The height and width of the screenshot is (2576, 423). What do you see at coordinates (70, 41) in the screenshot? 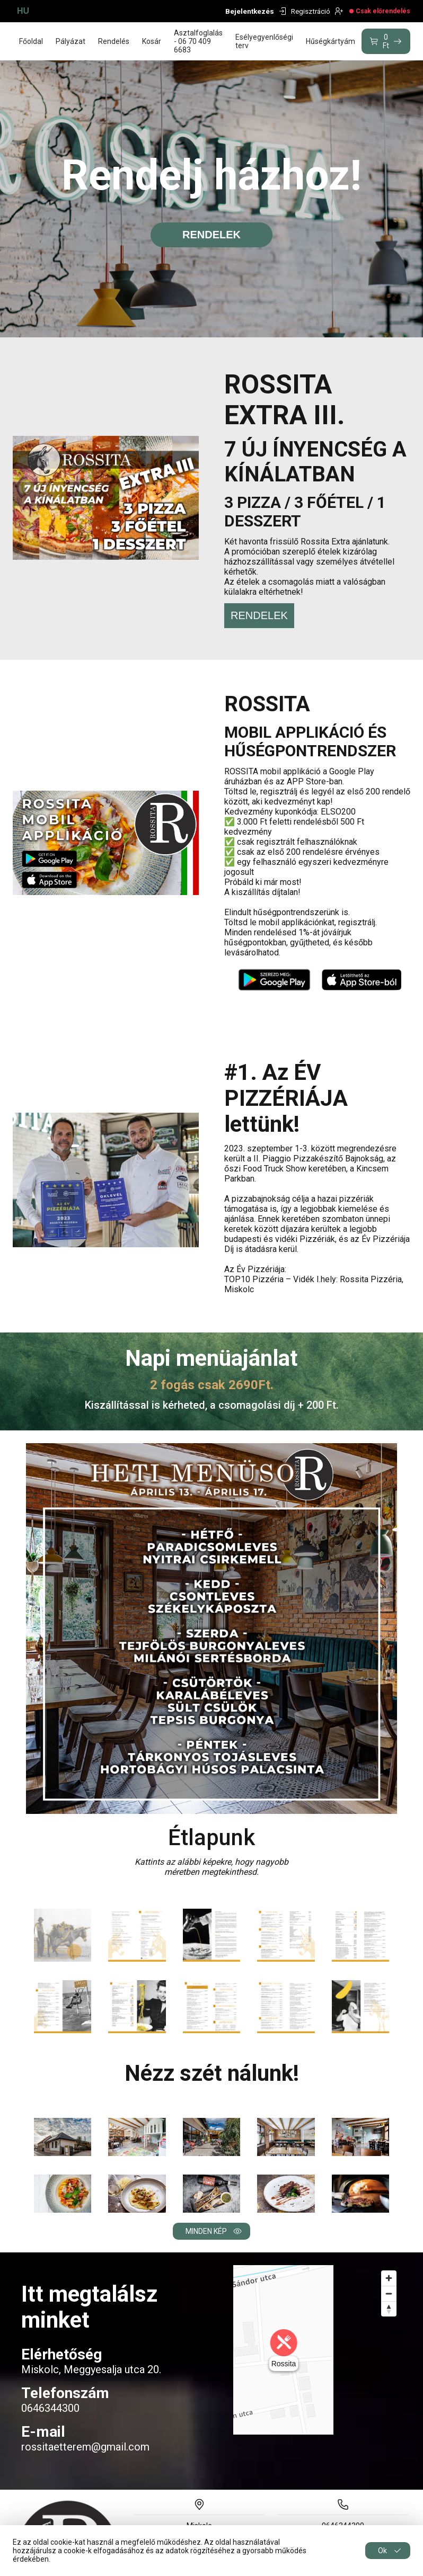
I see `Pályázat` at bounding box center [70, 41].